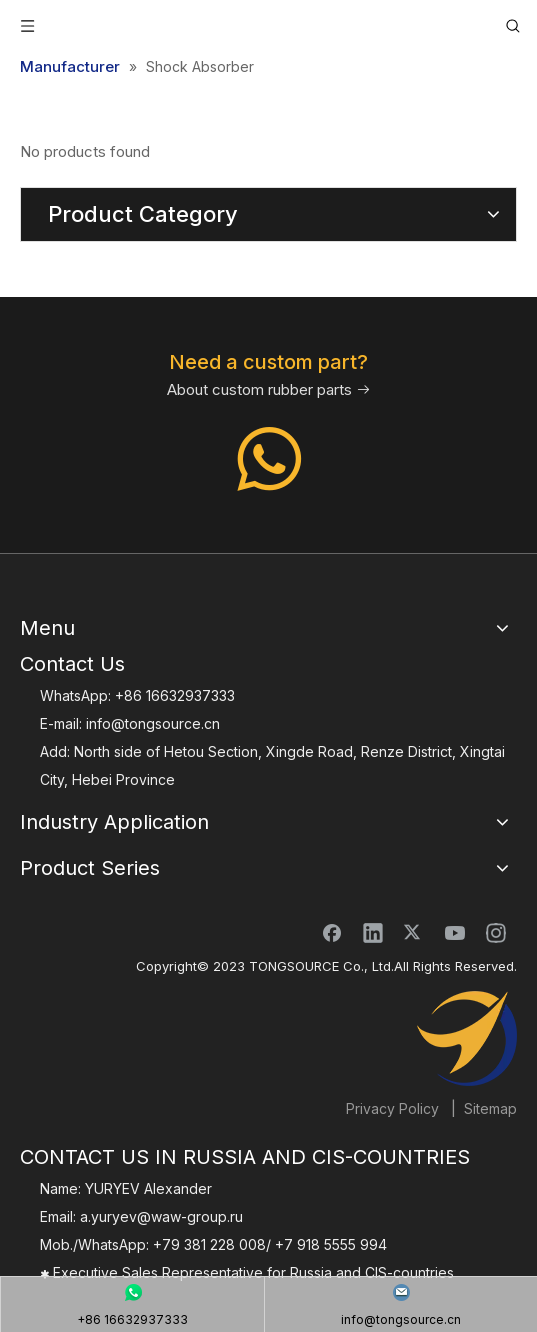 The height and width of the screenshot is (1332, 537). I want to click on About custom rubber parts, so click(269, 389).